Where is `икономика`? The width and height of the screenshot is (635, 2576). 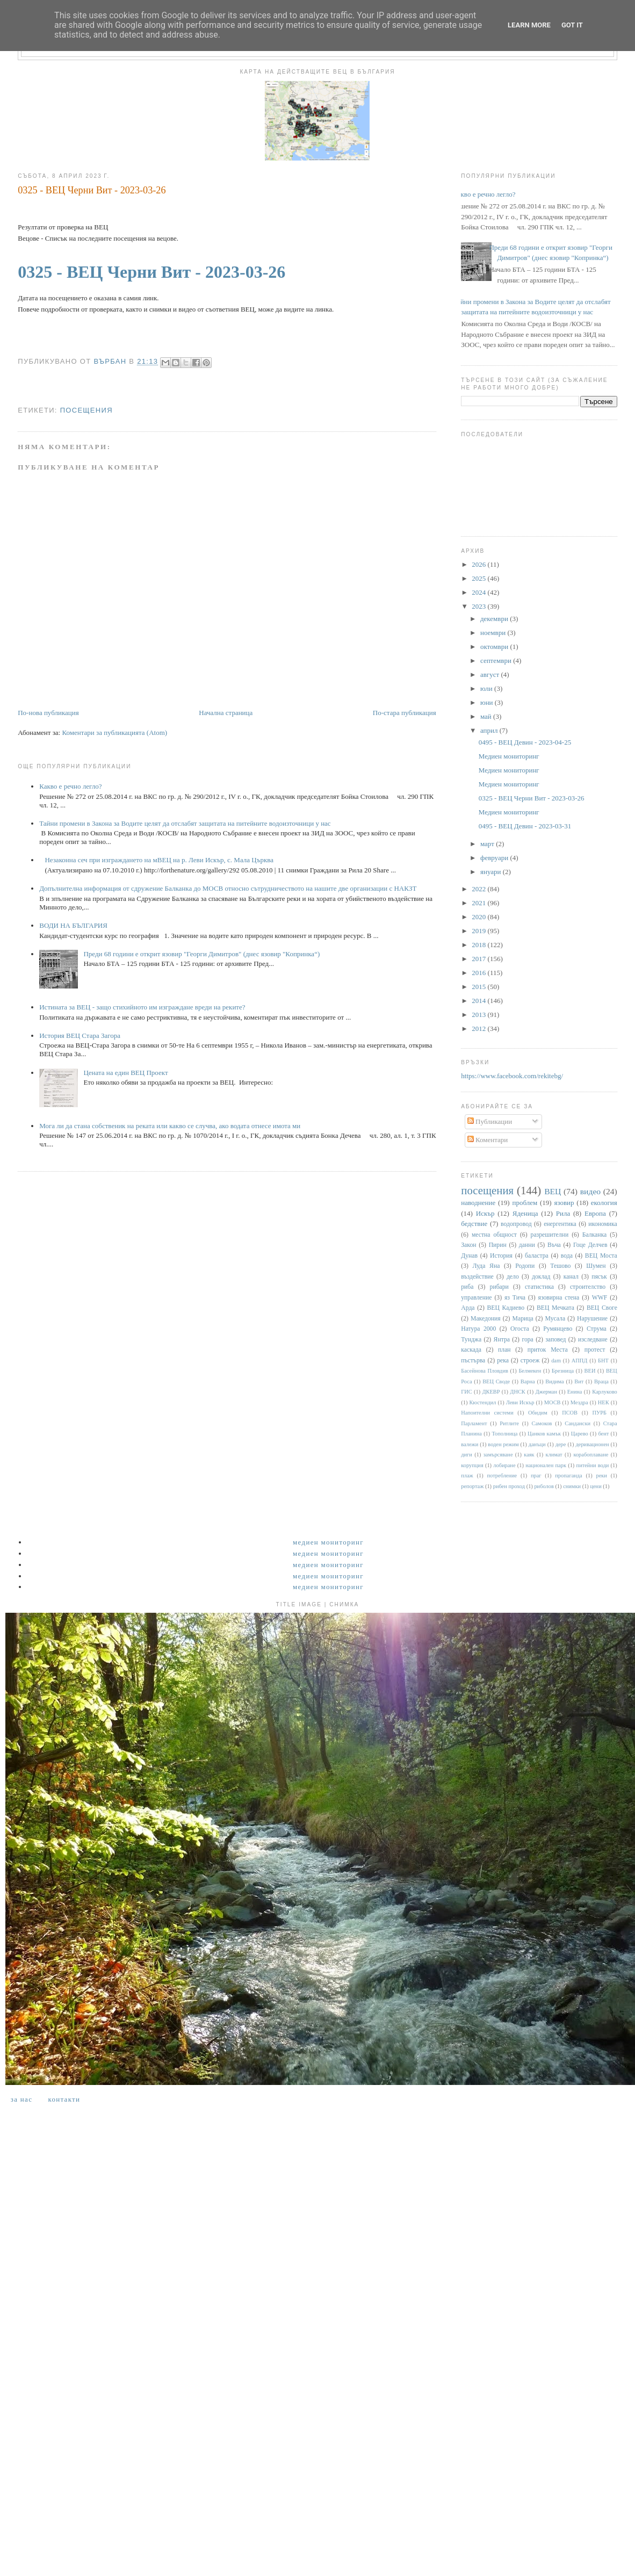
икономика is located at coordinates (602, 1224).